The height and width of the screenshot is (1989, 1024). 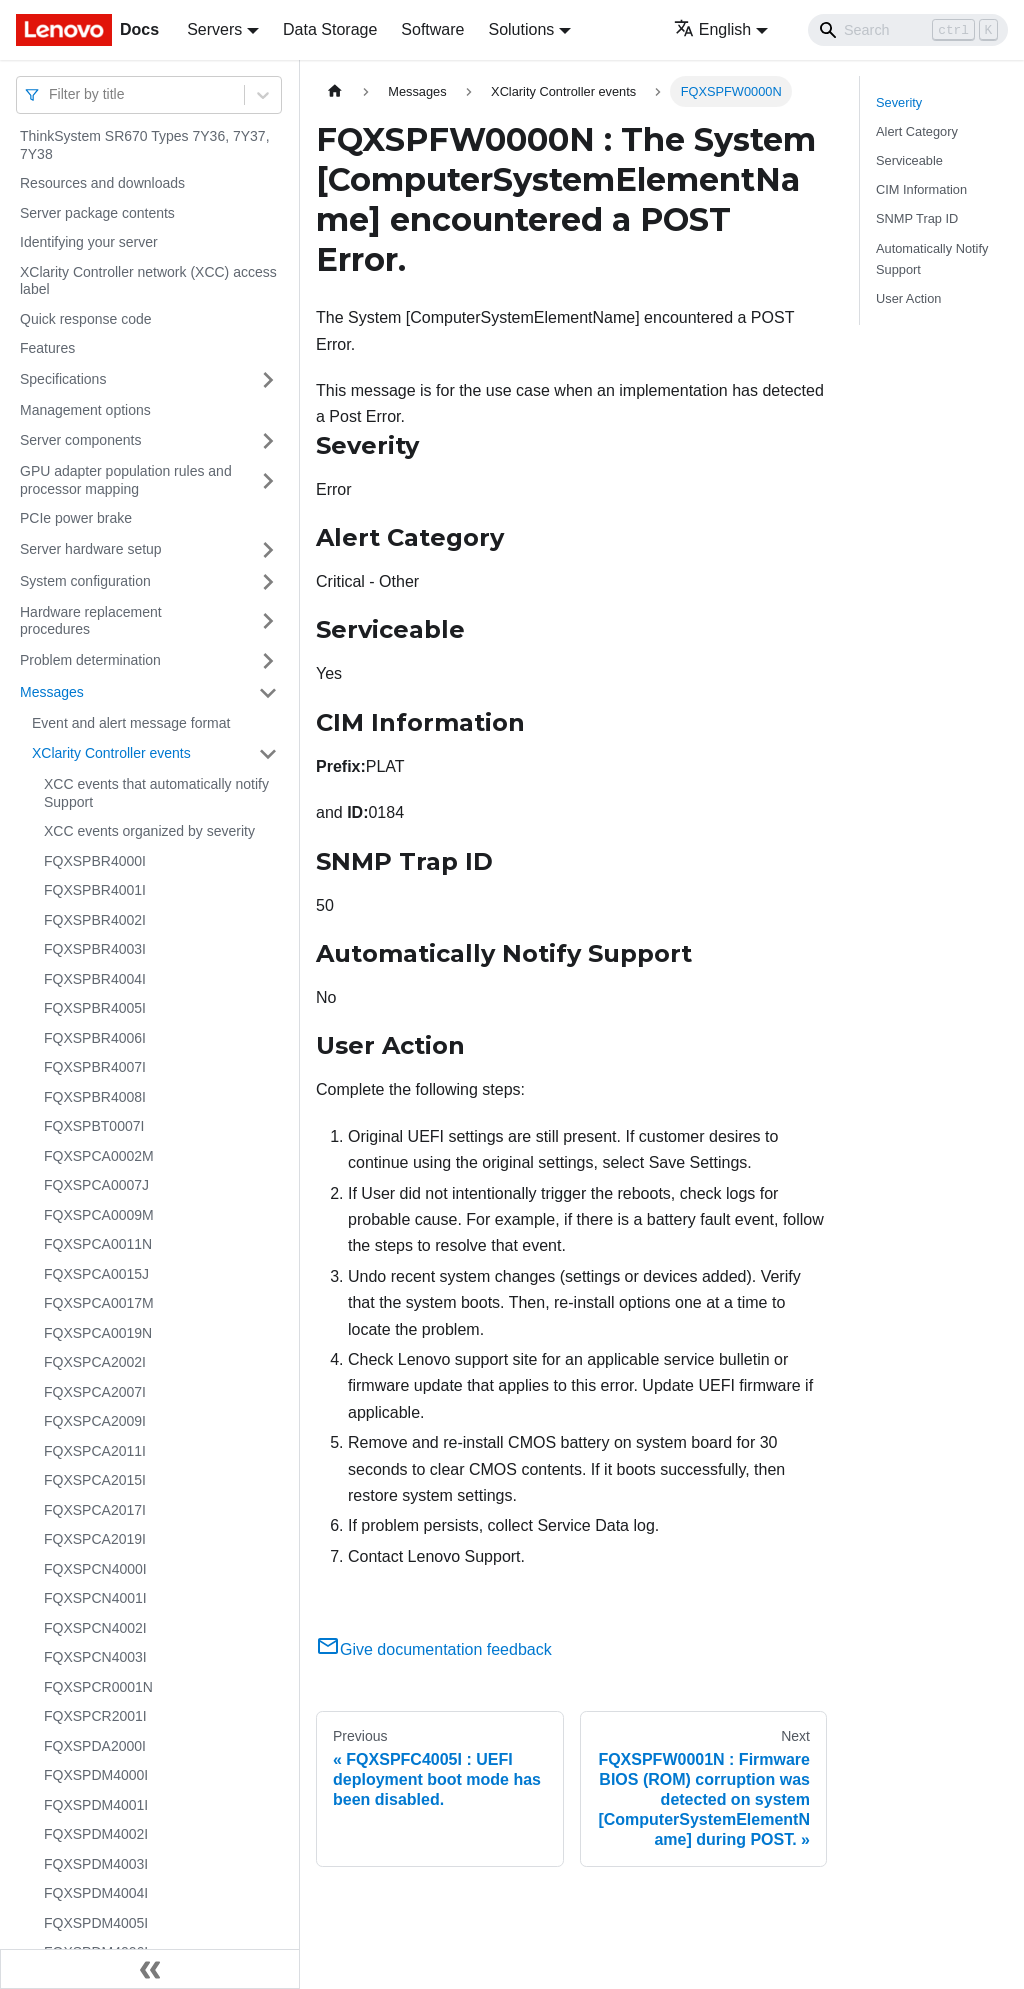 What do you see at coordinates (95, 1480) in the screenshot?
I see `FQXSPCA2015I` at bounding box center [95, 1480].